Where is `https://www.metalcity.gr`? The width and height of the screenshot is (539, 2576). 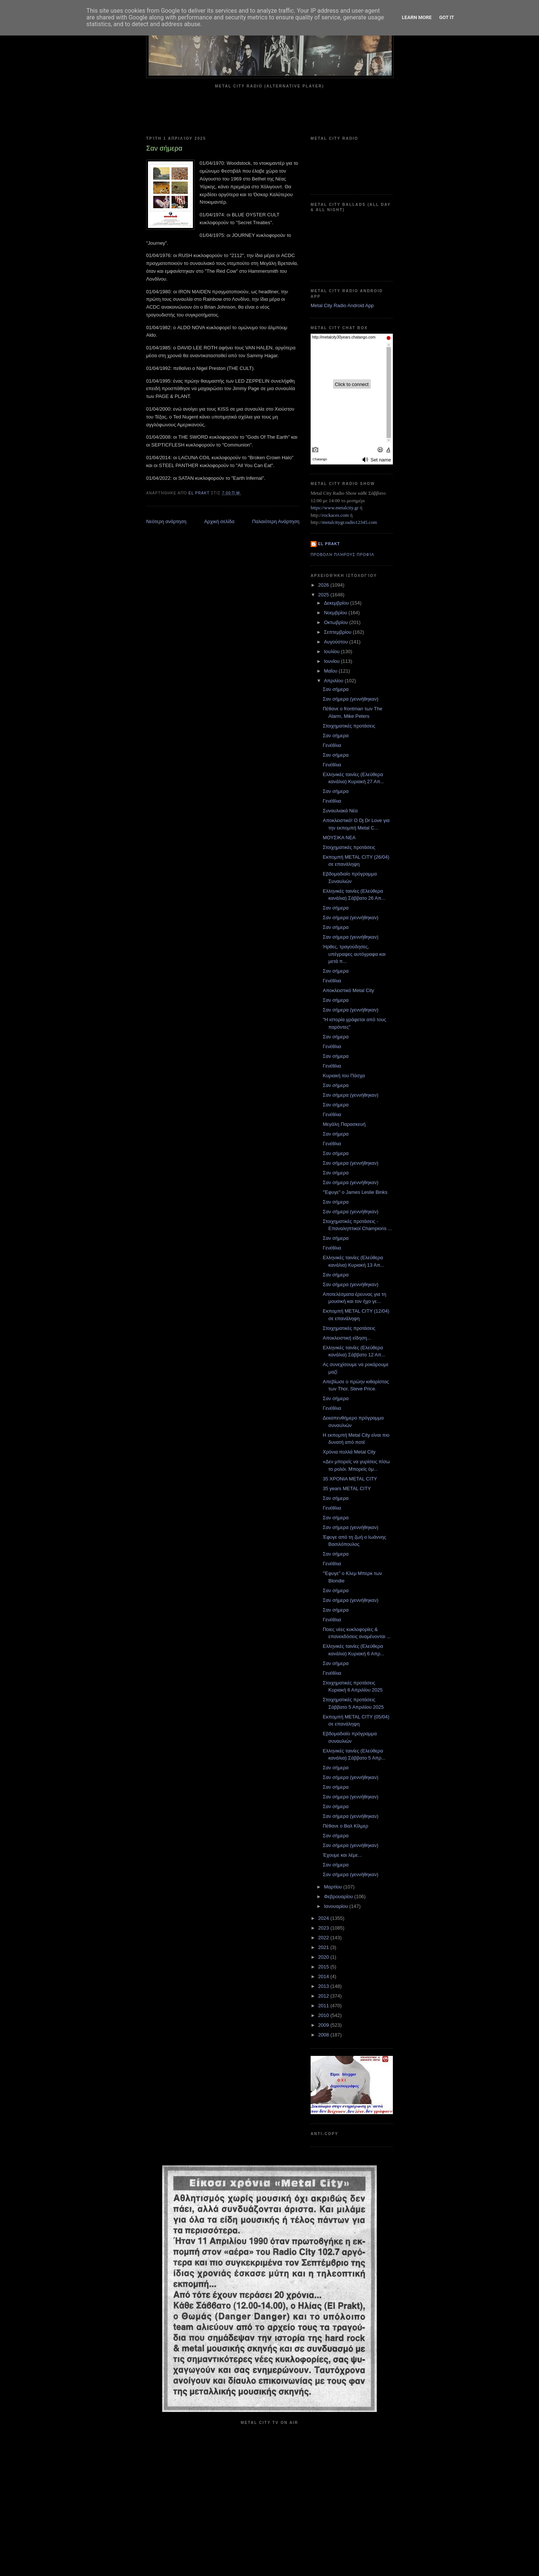
https://www.metalcity.gr is located at coordinates (334, 507).